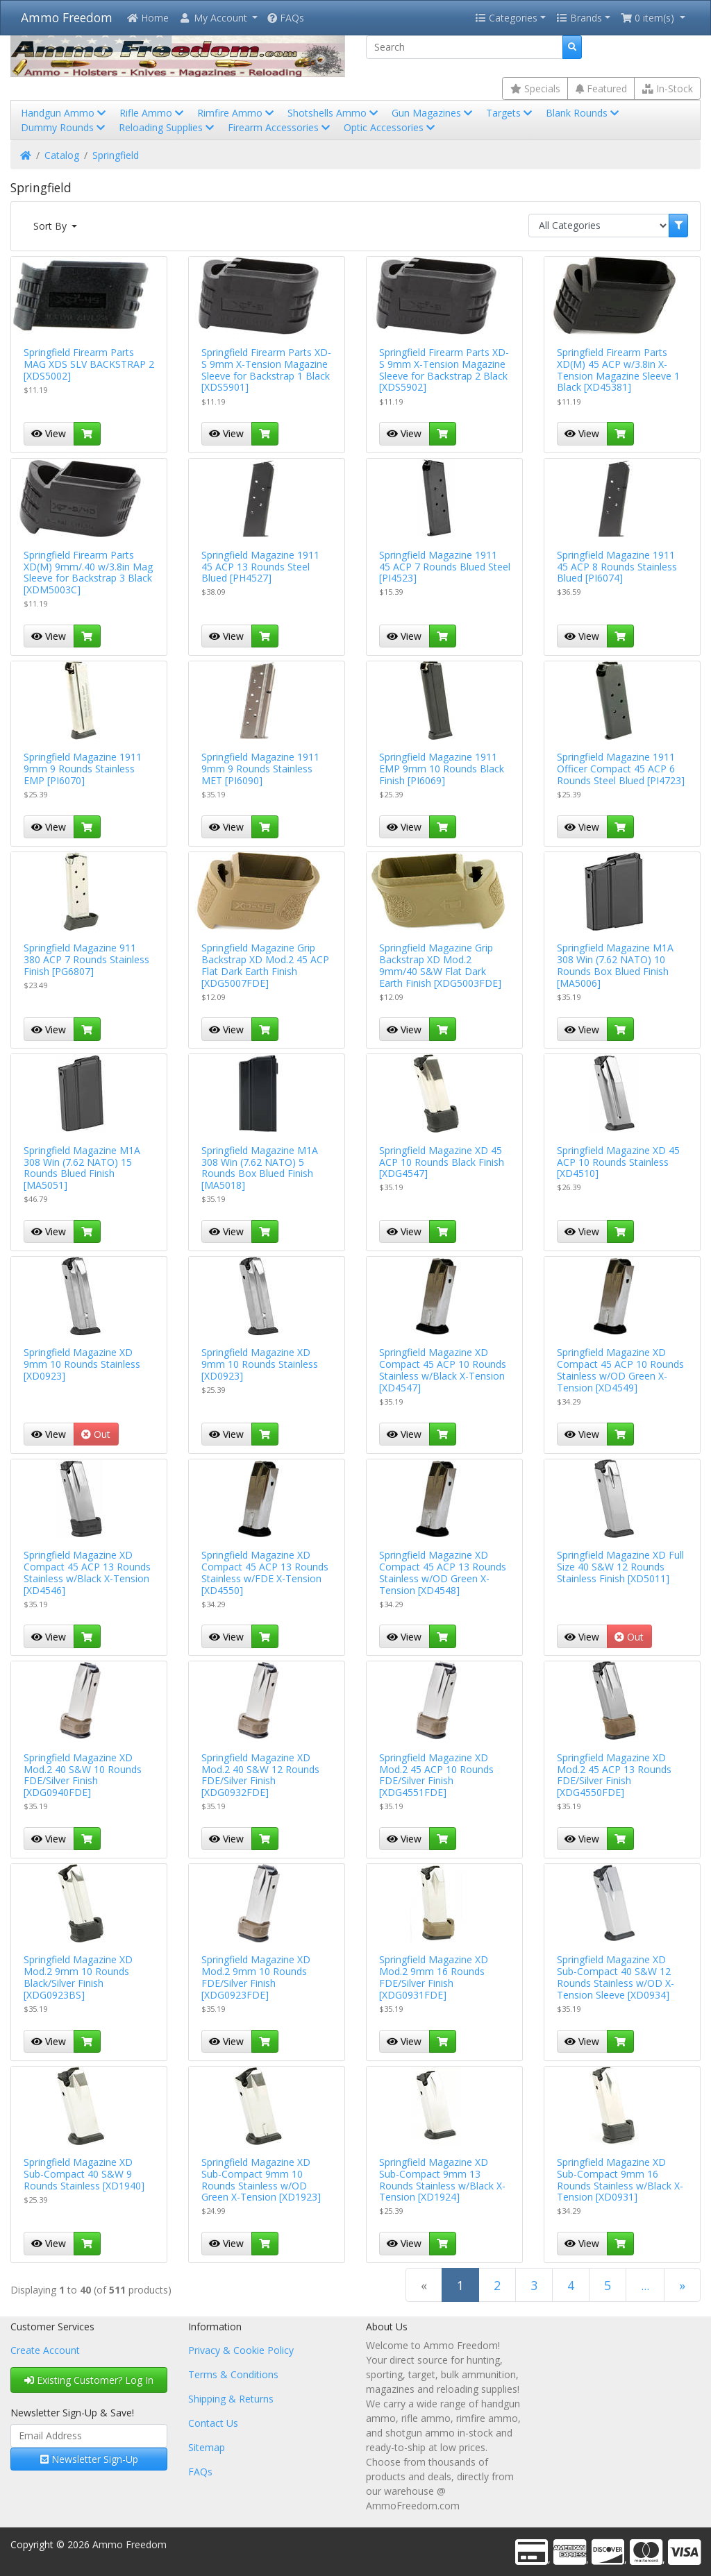 The image size is (711, 2576). Describe the element at coordinates (618, 1162) in the screenshot. I see `Springfield Magazine XD 45 ACP 10 Rounds Stainless [XD4510]` at that location.